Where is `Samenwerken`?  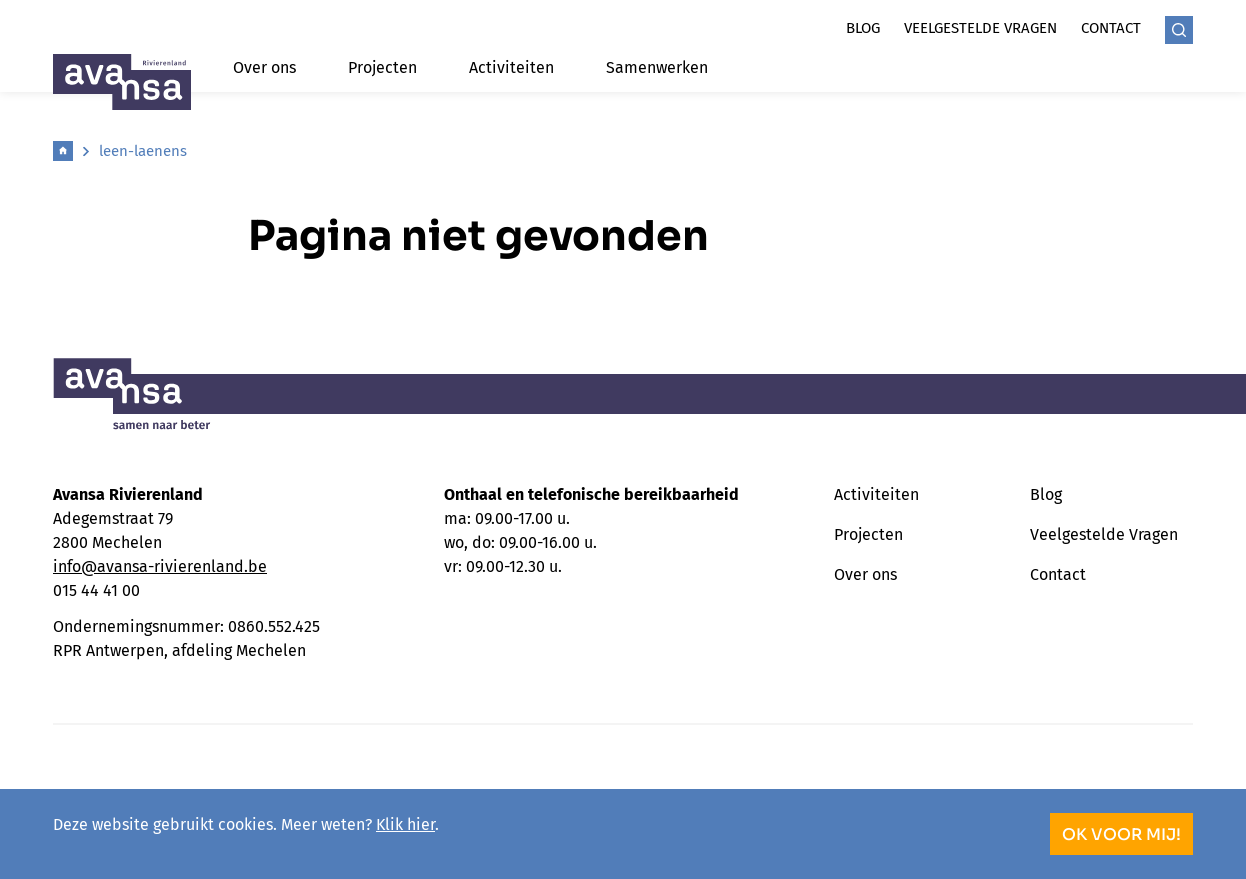
Samenwerken is located at coordinates (657, 67).